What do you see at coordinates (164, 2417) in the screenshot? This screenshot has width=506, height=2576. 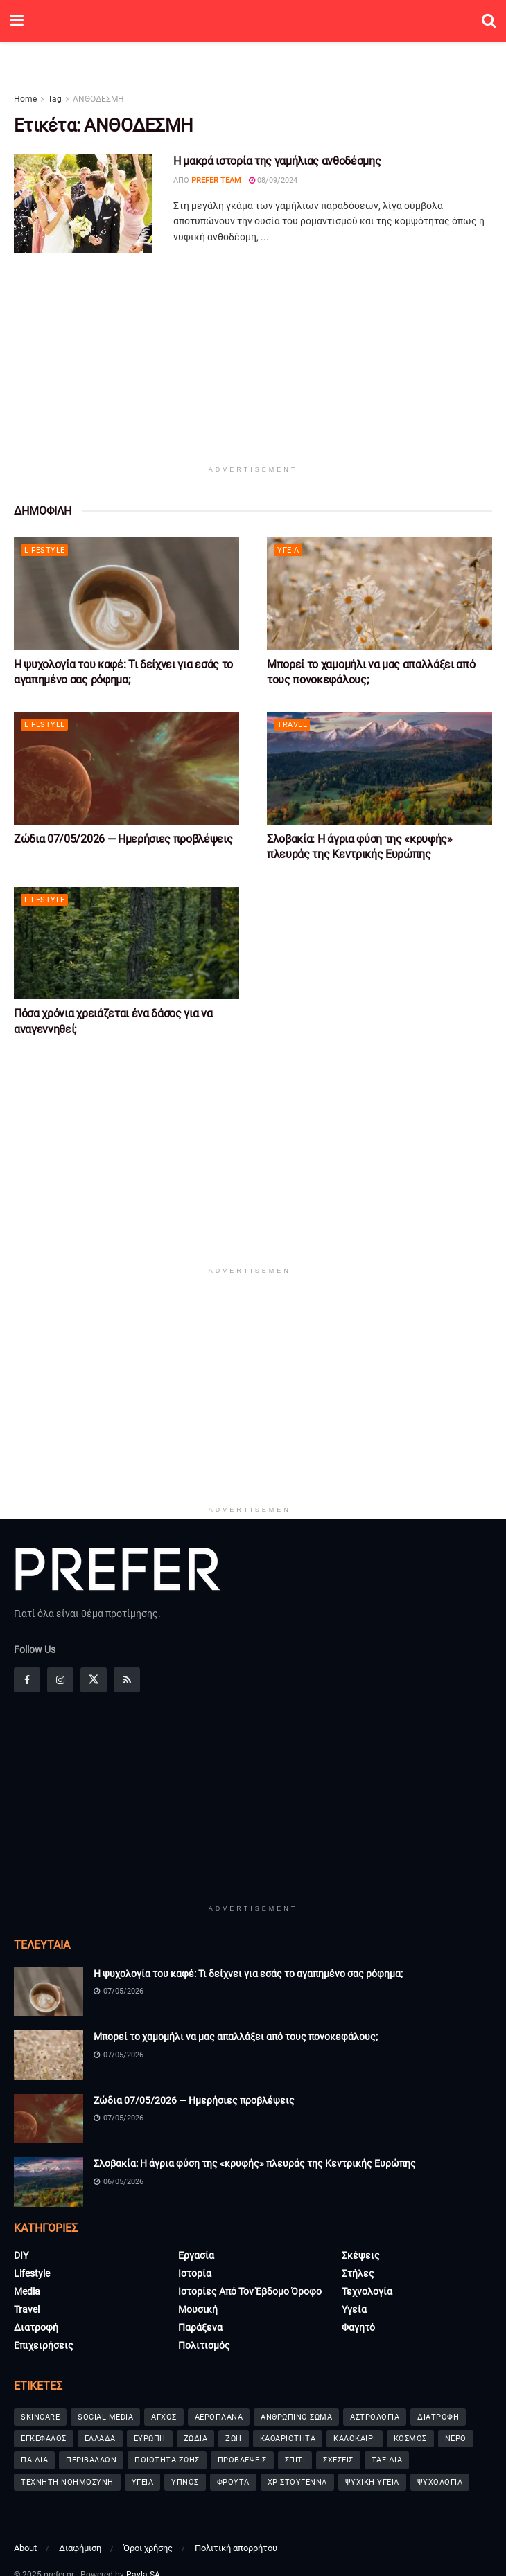 I see `ΑΓΧΟΣ [ΑΓΧΟΣ (62 στοιχεία)]` at bounding box center [164, 2417].